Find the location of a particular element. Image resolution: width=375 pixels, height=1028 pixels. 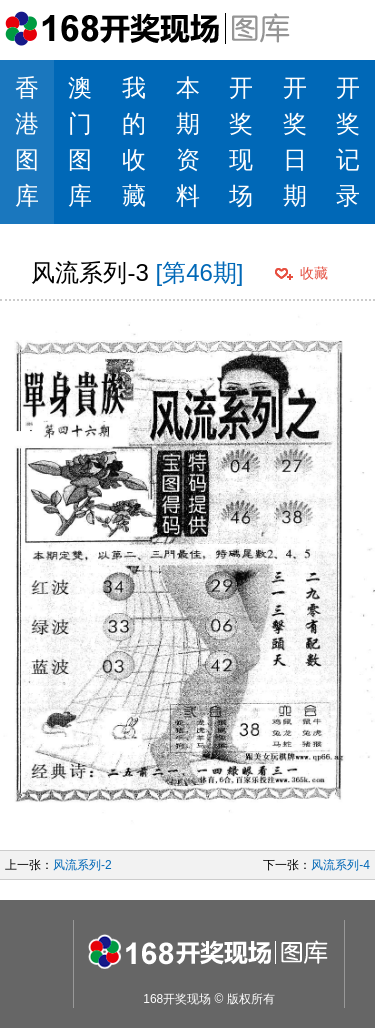

我的收藏 is located at coordinates (134, 141).